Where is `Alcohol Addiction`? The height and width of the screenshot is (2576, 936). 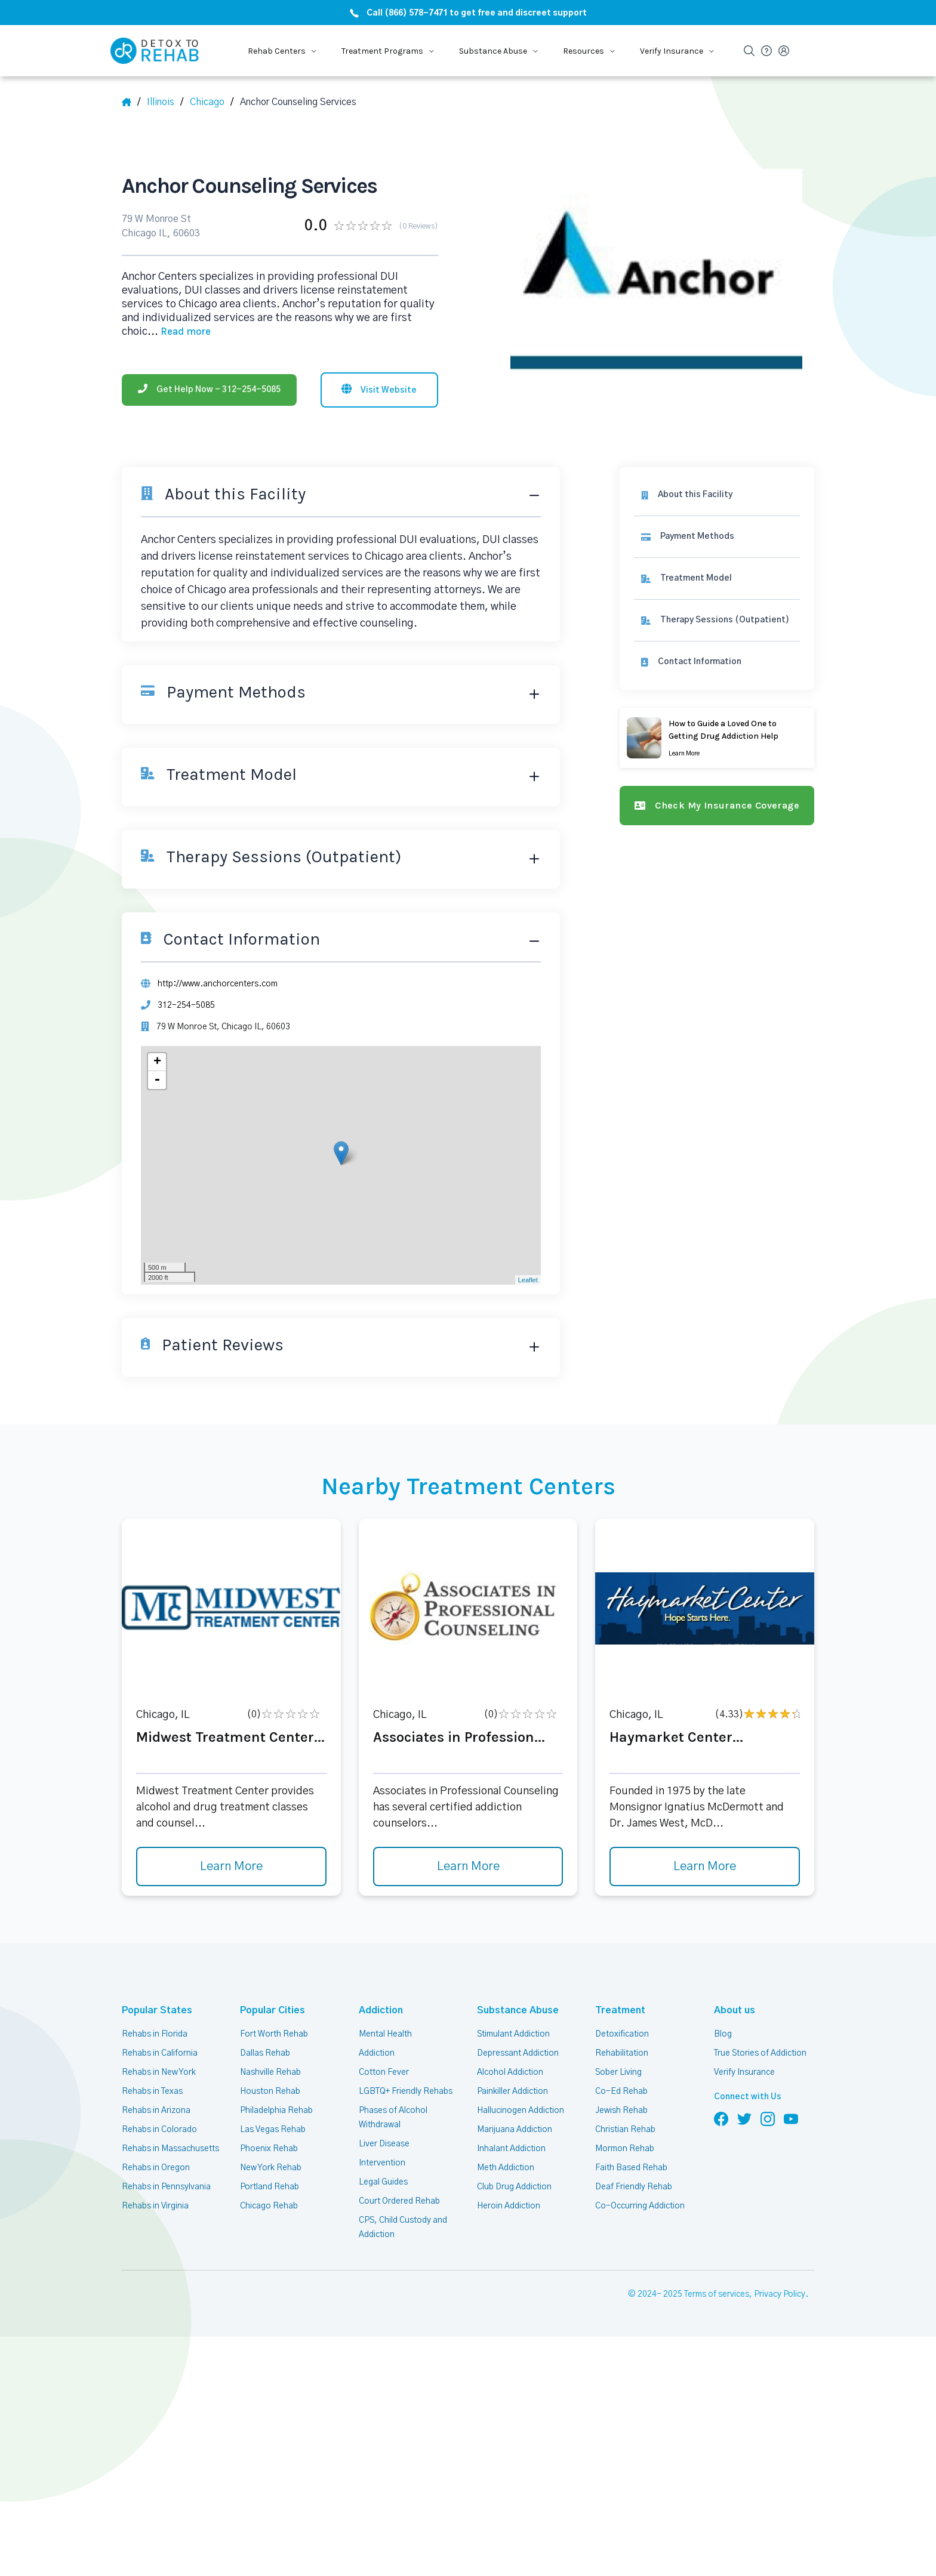 Alcohol Addiction is located at coordinates (510, 2072).